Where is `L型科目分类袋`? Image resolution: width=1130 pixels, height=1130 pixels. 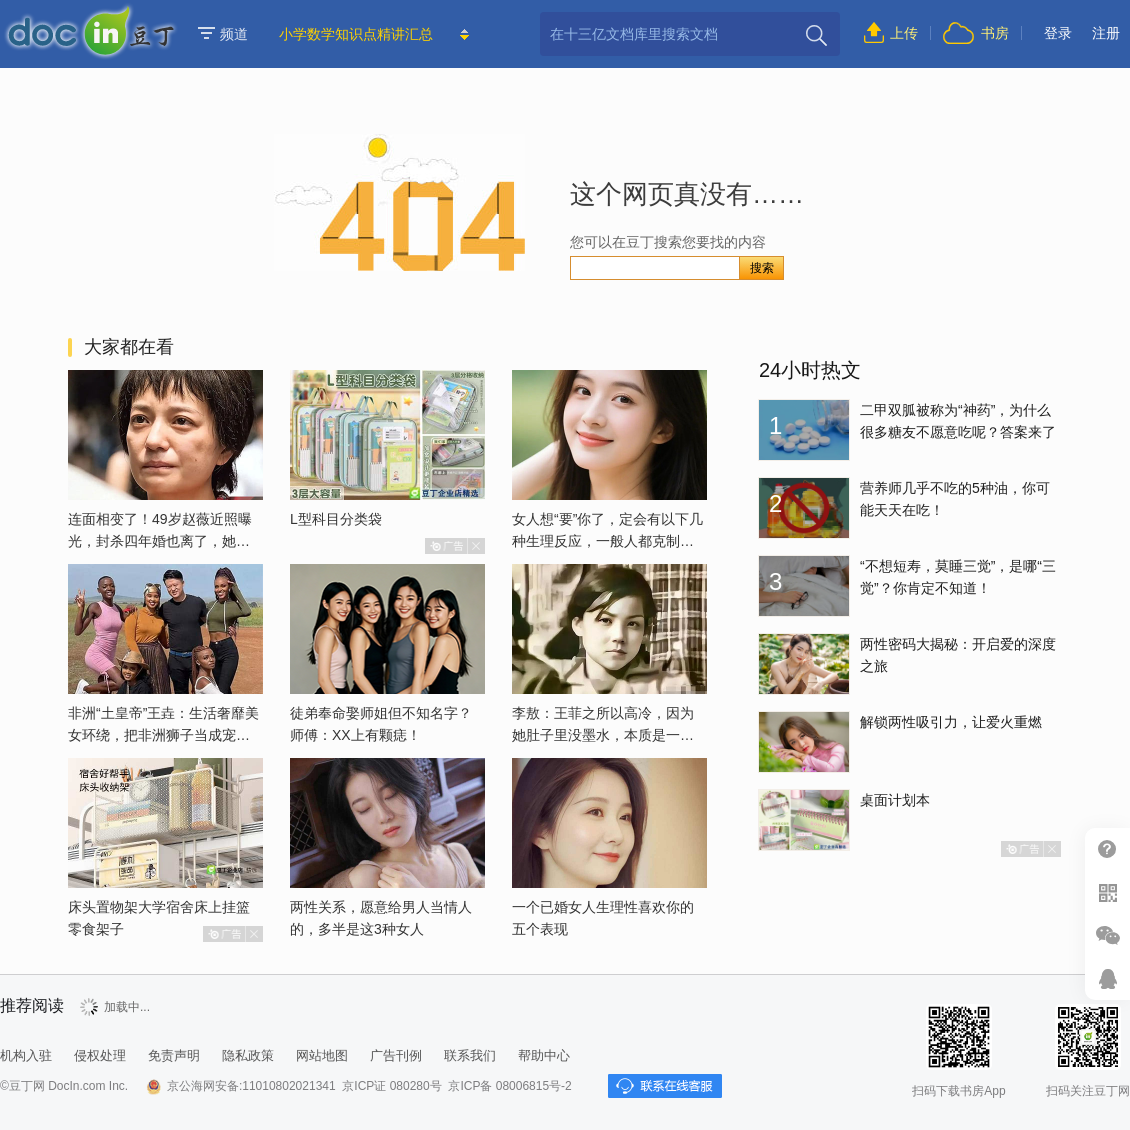 L型科目分类袋 is located at coordinates (336, 519).